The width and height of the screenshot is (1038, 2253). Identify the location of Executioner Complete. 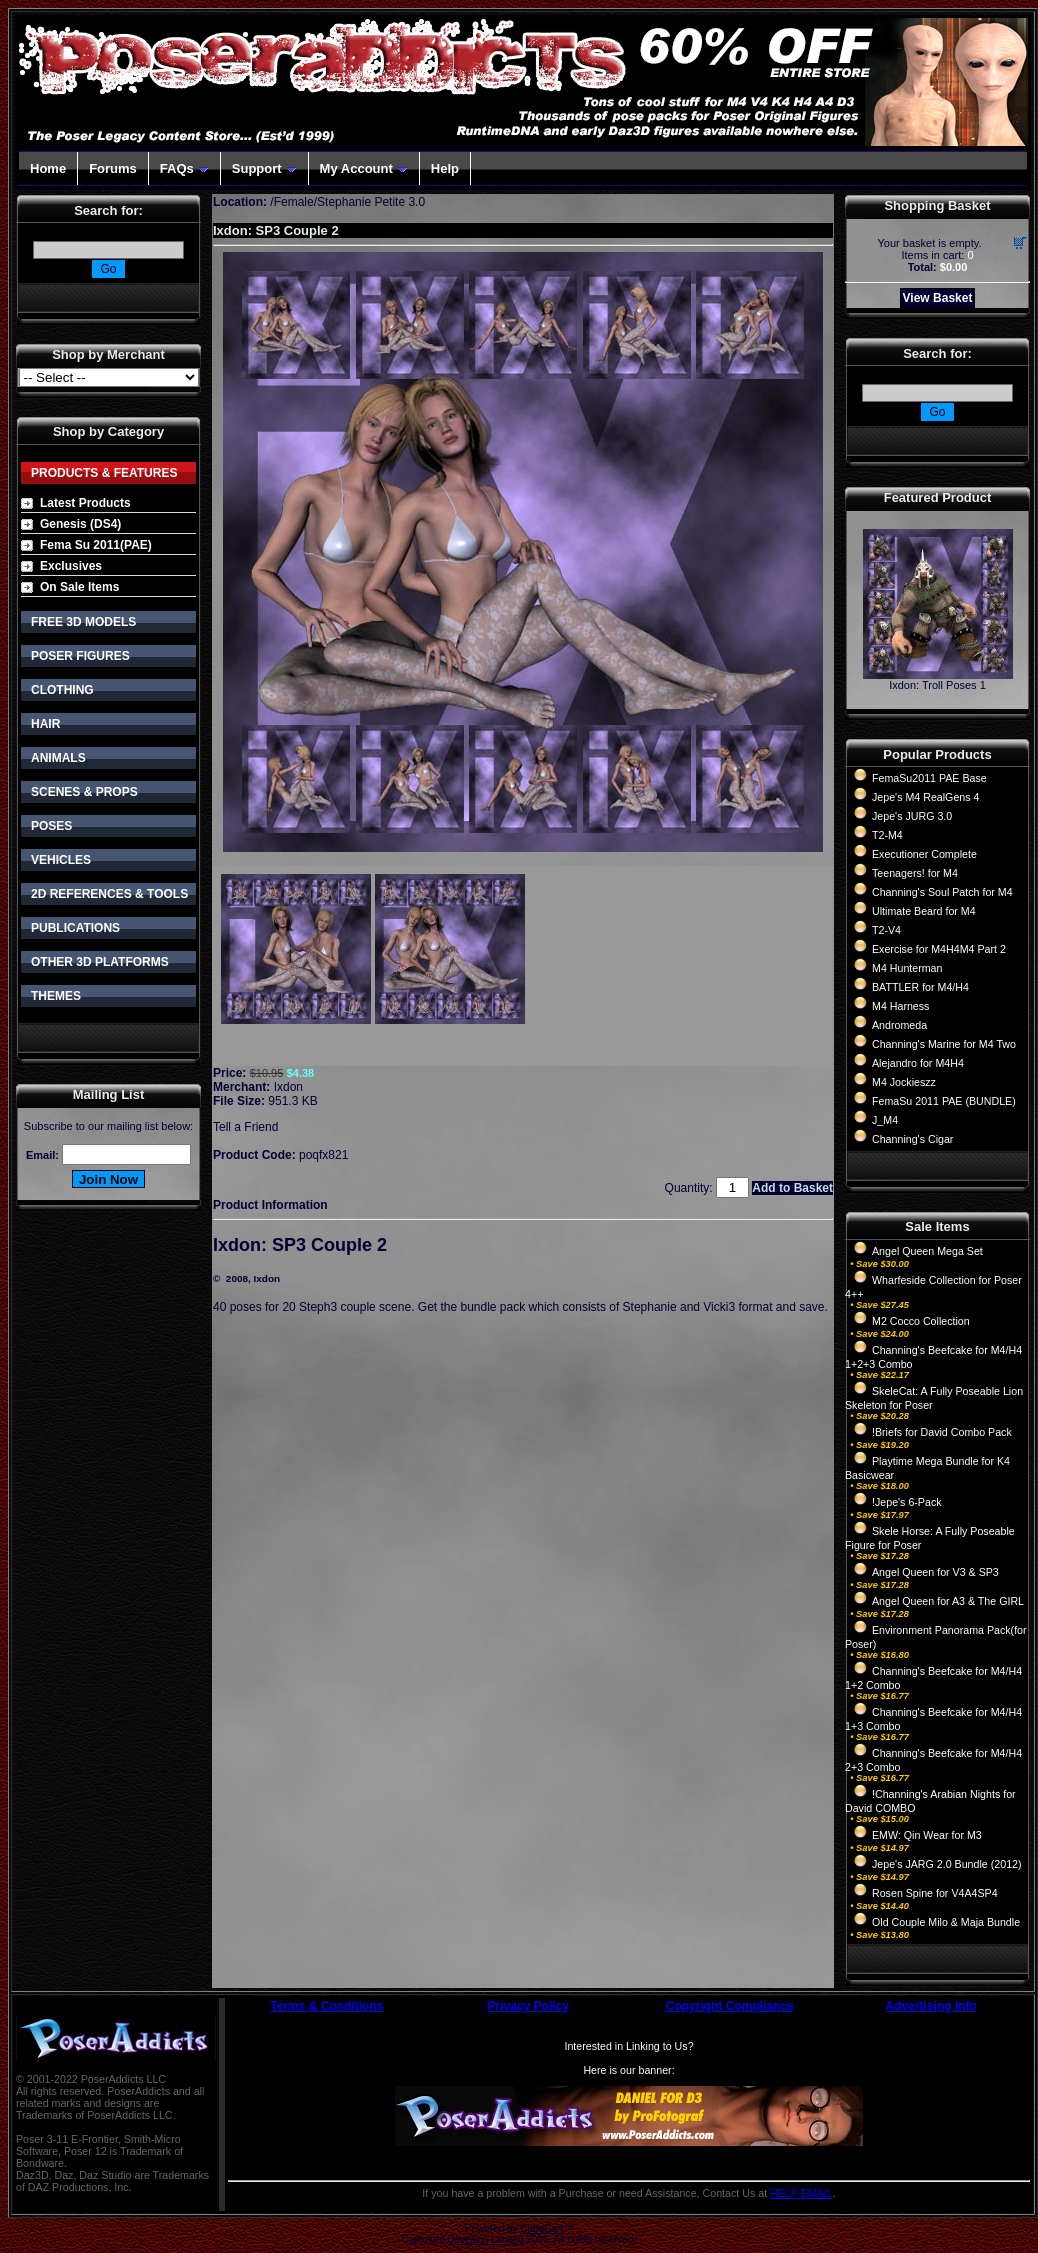
(924, 854).